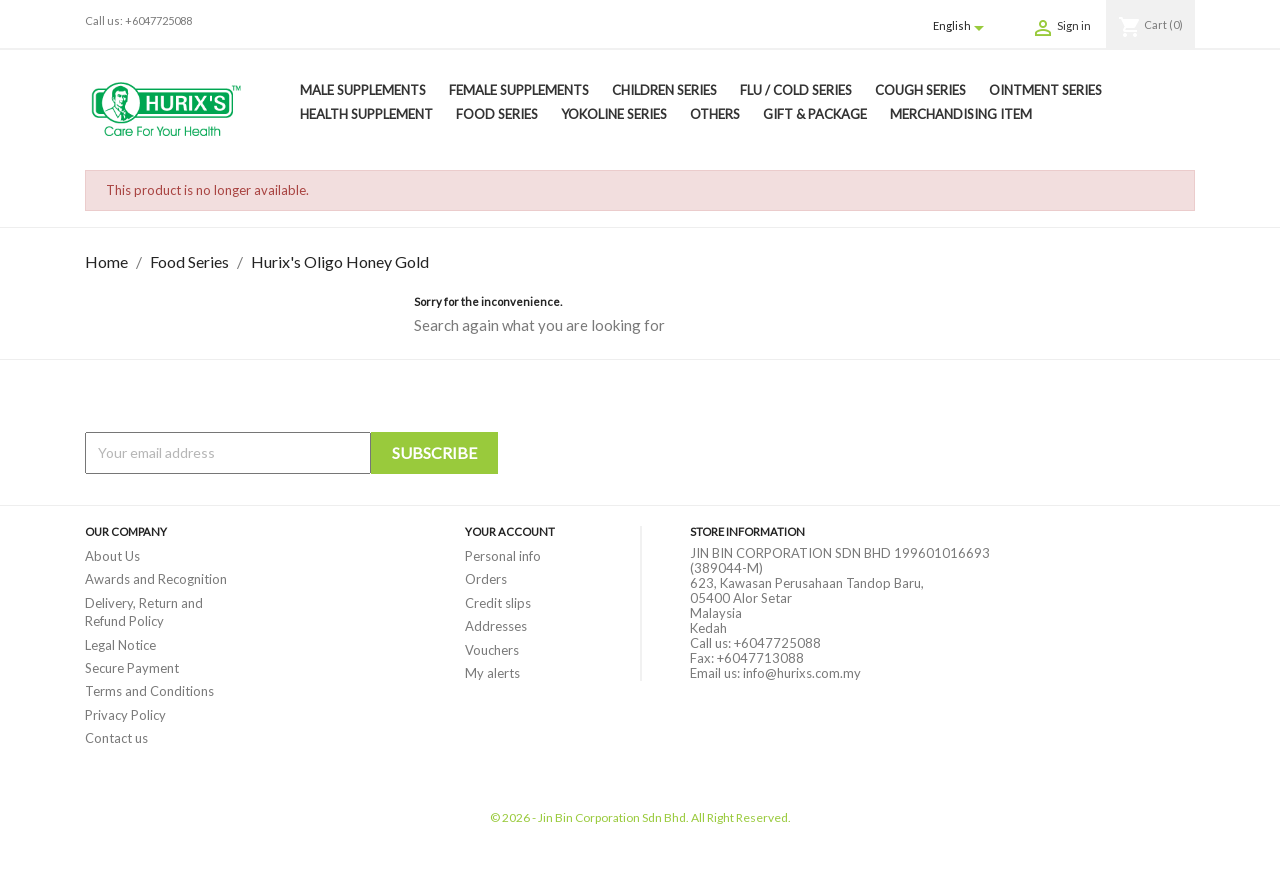 The image size is (1280, 872). What do you see at coordinates (112, 556) in the screenshot?
I see `About Us` at bounding box center [112, 556].